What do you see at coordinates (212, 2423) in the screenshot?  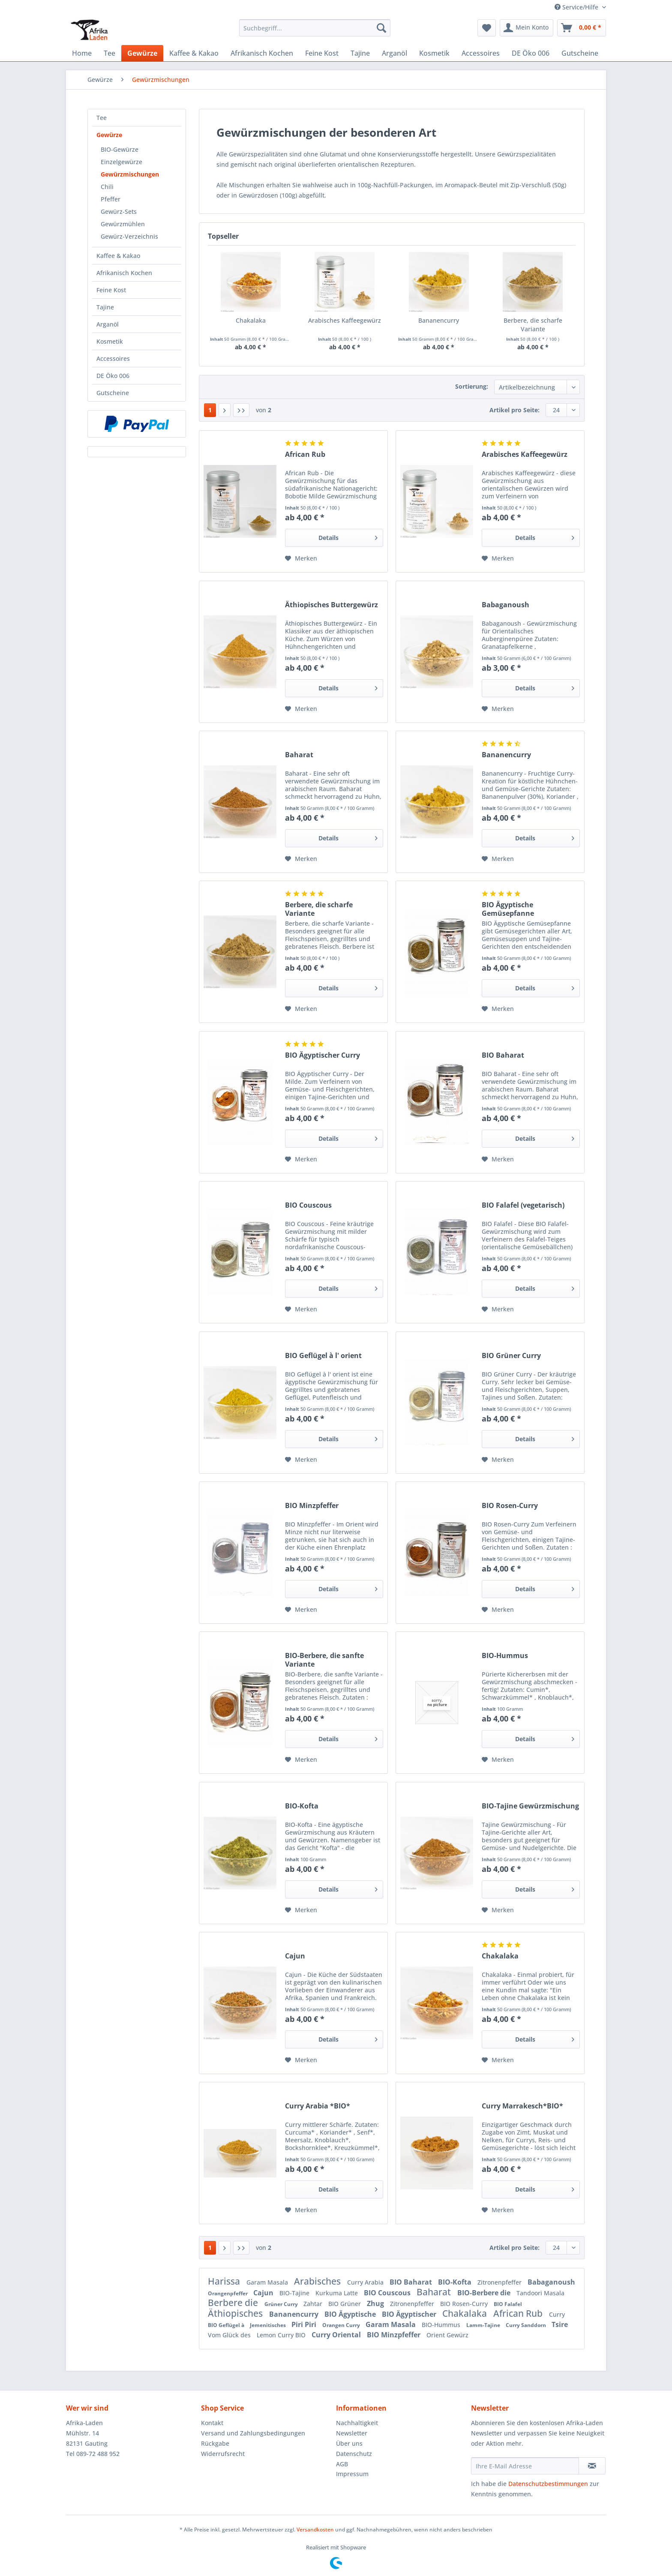 I see `Kontakt` at bounding box center [212, 2423].